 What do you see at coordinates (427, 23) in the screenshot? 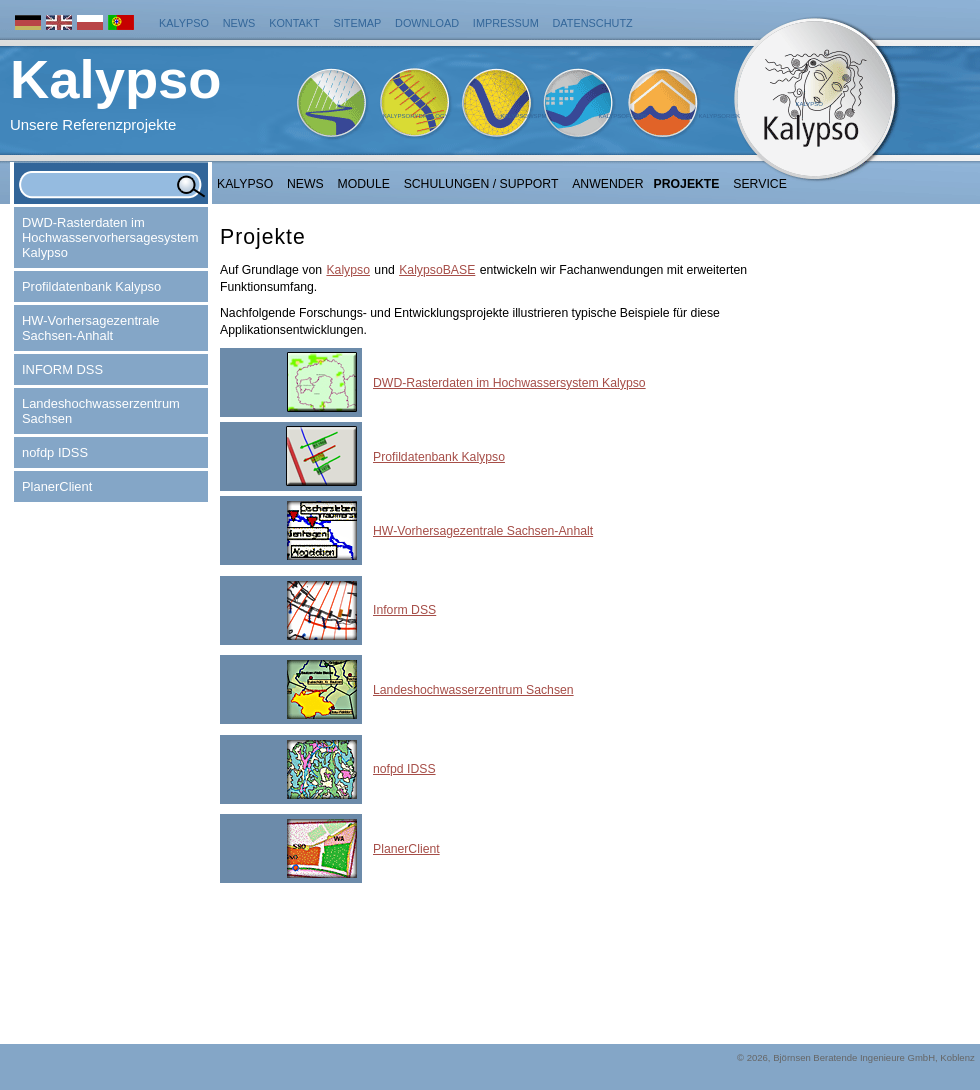
I see `Download` at bounding box center [427, 23].